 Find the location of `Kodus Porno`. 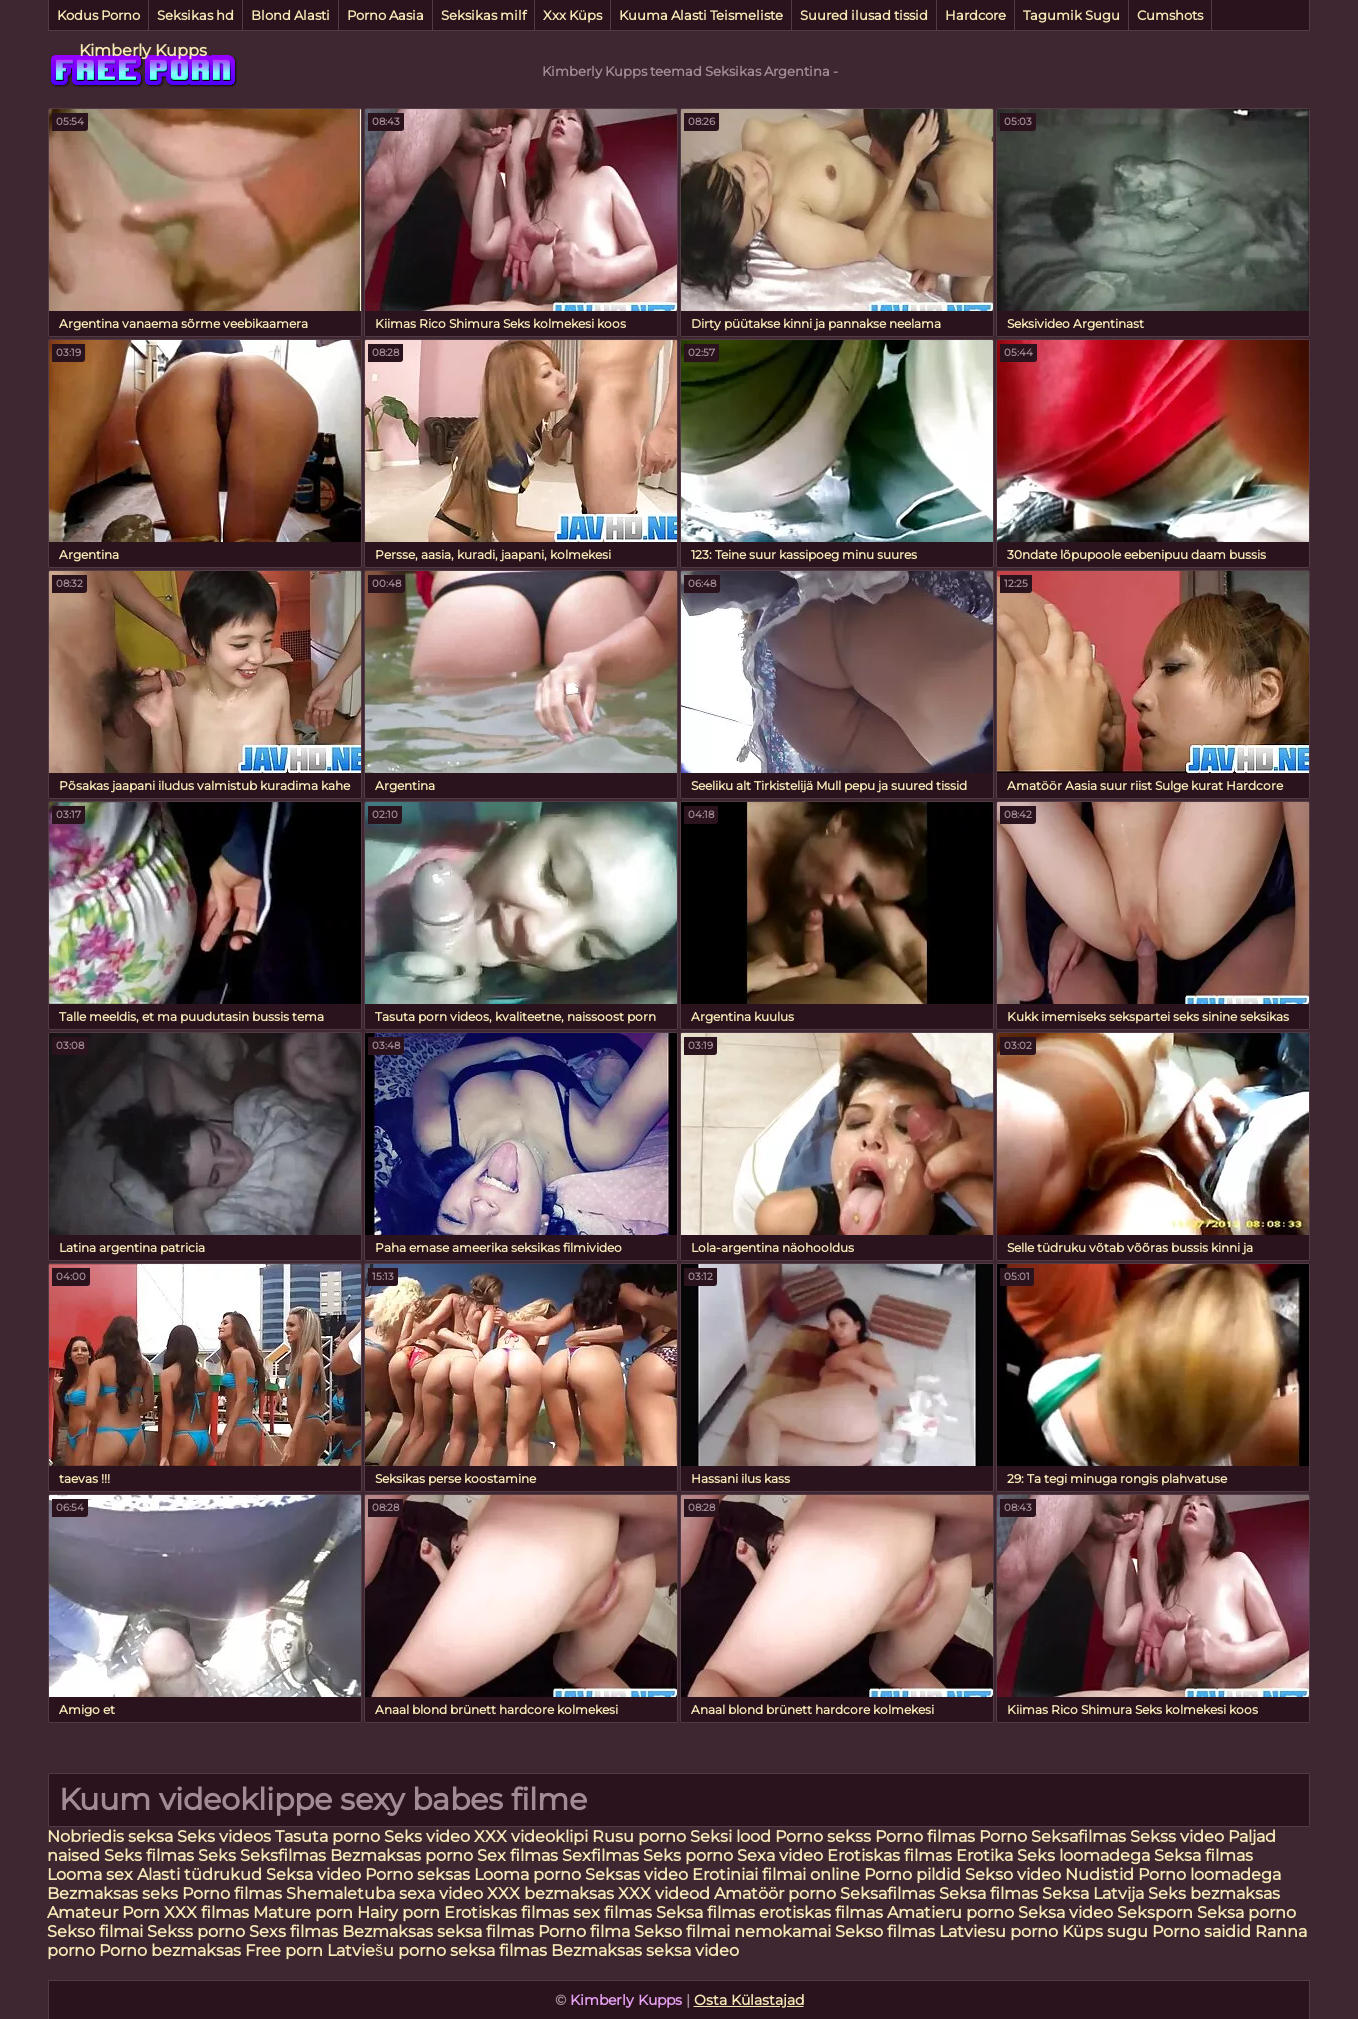

Kodus Porno is located at coordinates (98, 15).